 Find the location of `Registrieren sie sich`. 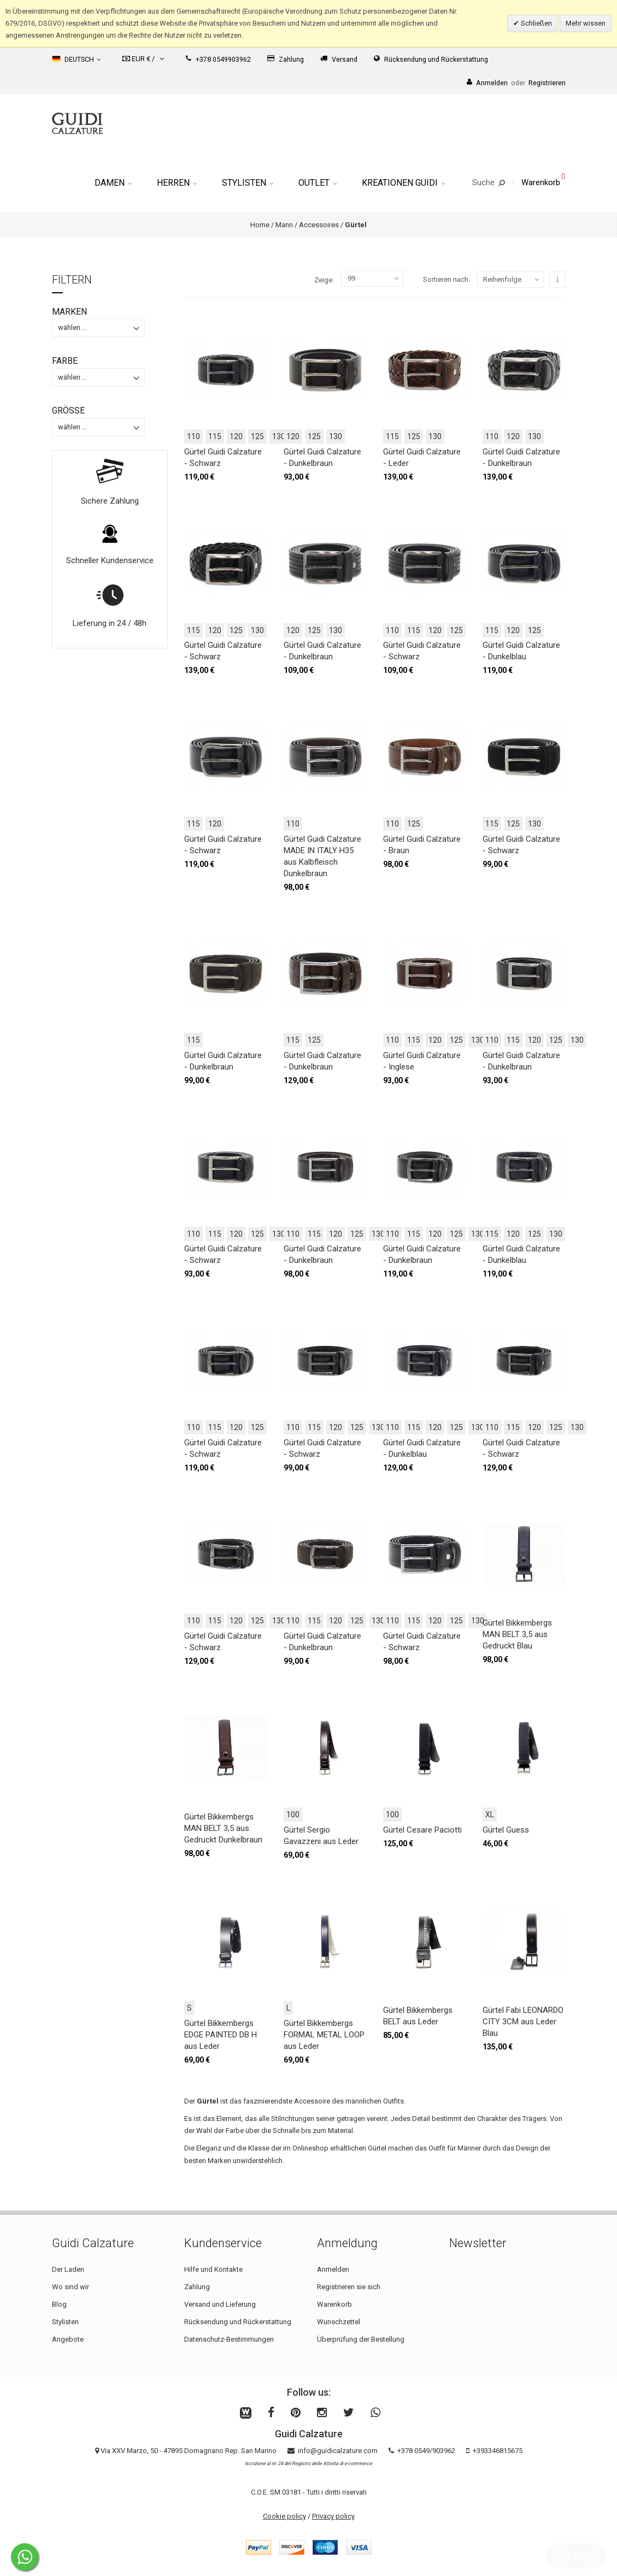

Registrieren sie sich is located at coordinates (348, 2287).